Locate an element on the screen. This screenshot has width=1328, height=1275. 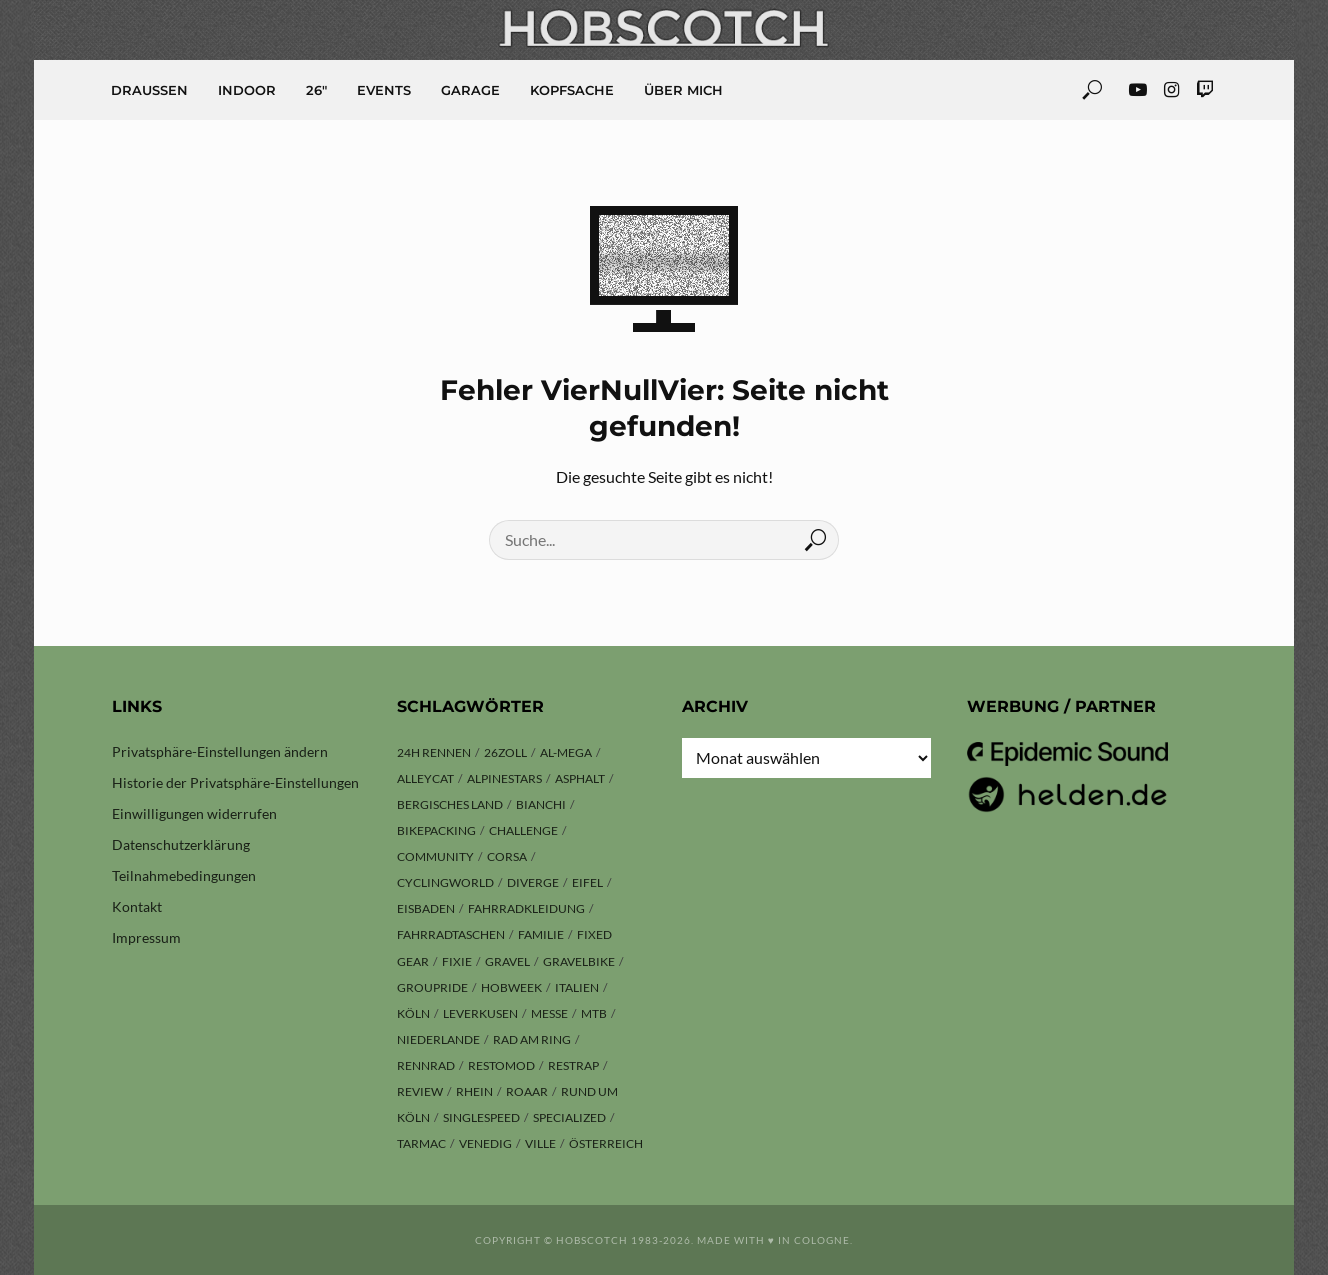
Singlespeed [Singlespeed (26 Einträge)] is located at coordinates (481, 1117).